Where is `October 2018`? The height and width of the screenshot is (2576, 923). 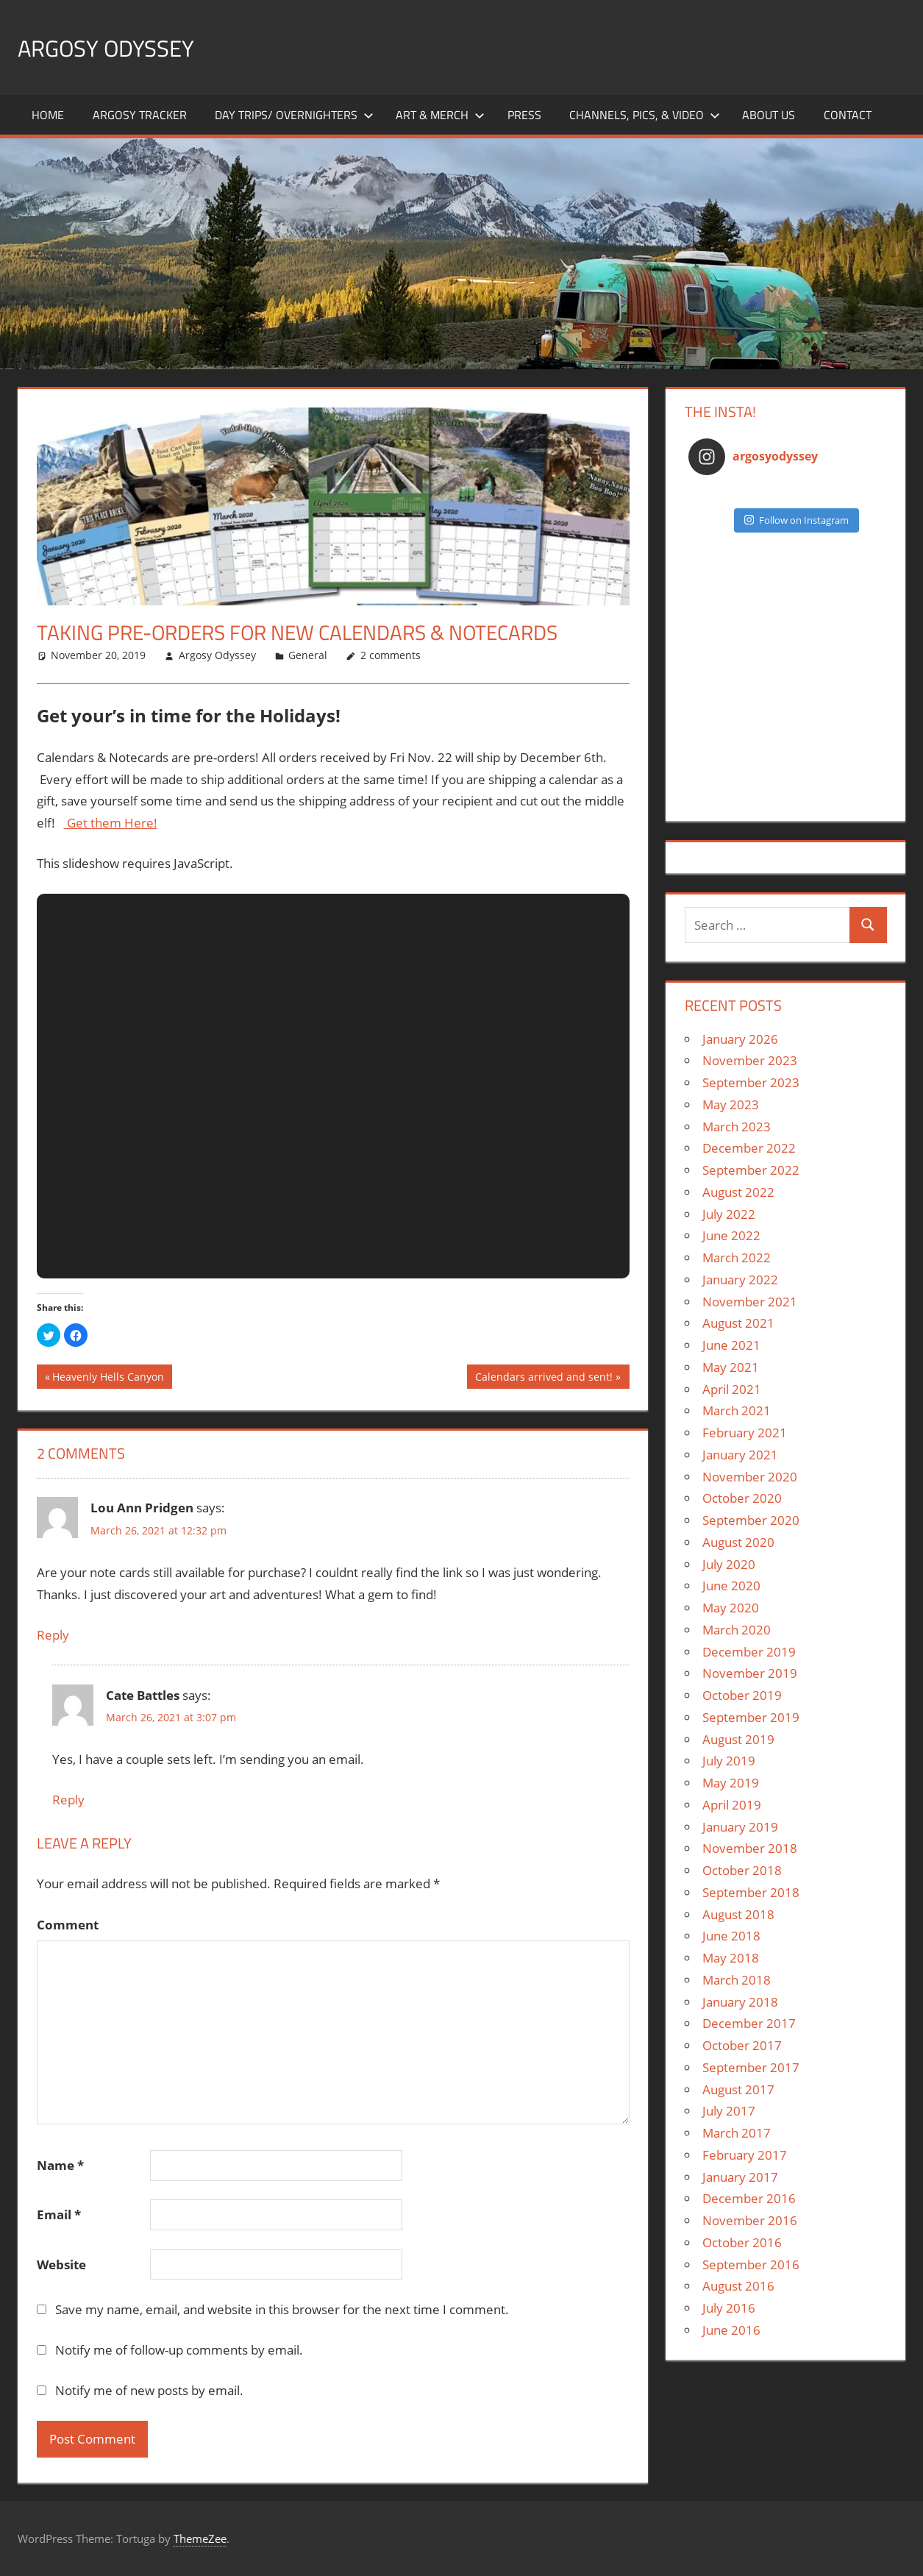
October 2018 is located at coordinates (742, 1870).